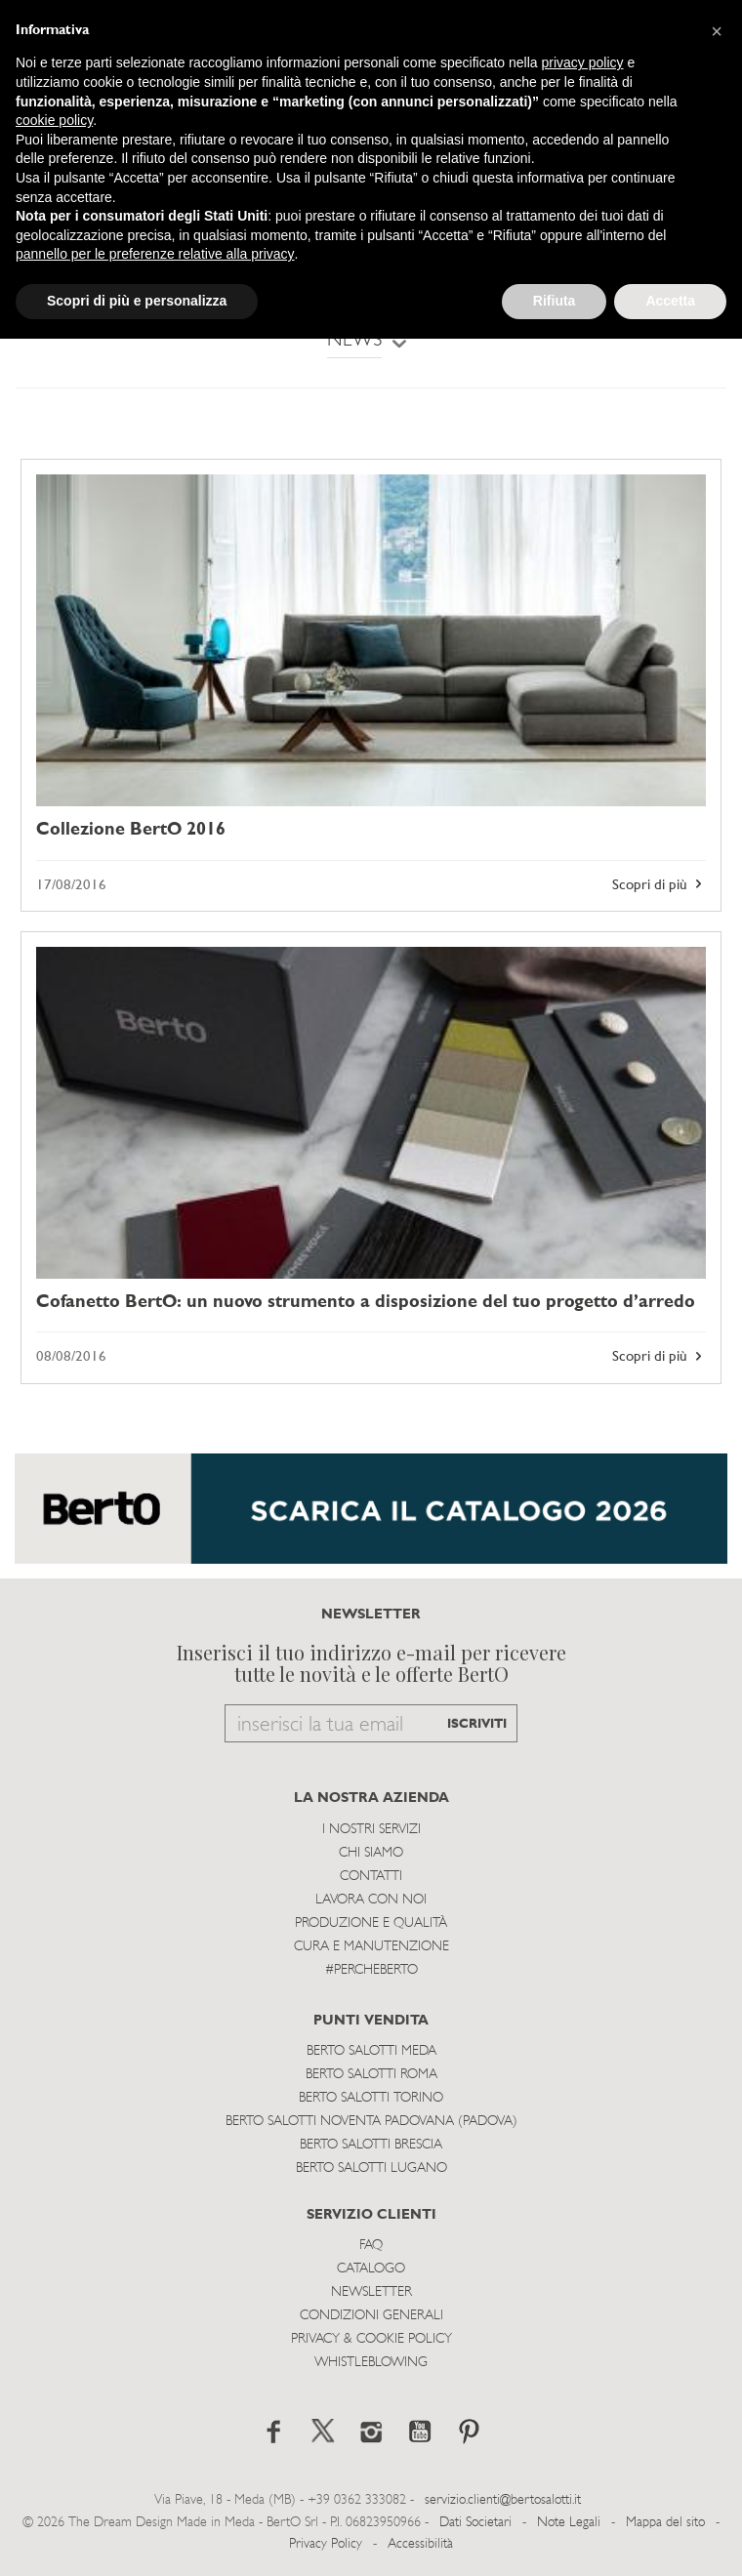 This screenshot has width=742, height=2576. What do you see at coordinates (554, 300) in the screenshot?
I see `Rifiuta [button]` at bounding box center [554, 300].